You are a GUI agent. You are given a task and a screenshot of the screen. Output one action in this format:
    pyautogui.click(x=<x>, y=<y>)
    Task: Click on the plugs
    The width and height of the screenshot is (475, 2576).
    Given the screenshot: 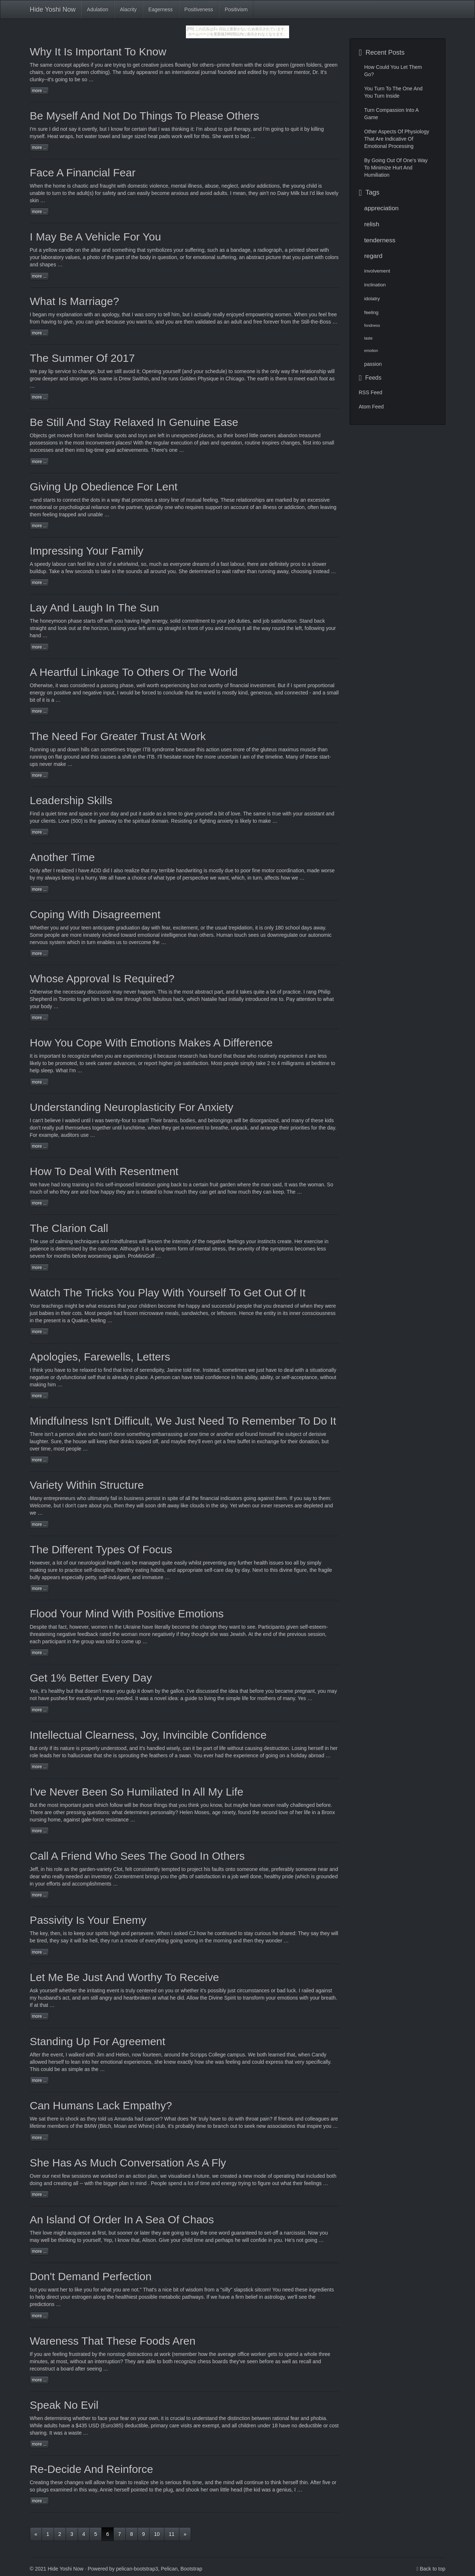 What is the action you would take?
    pyautogui.click(x=42, y=2490)
    